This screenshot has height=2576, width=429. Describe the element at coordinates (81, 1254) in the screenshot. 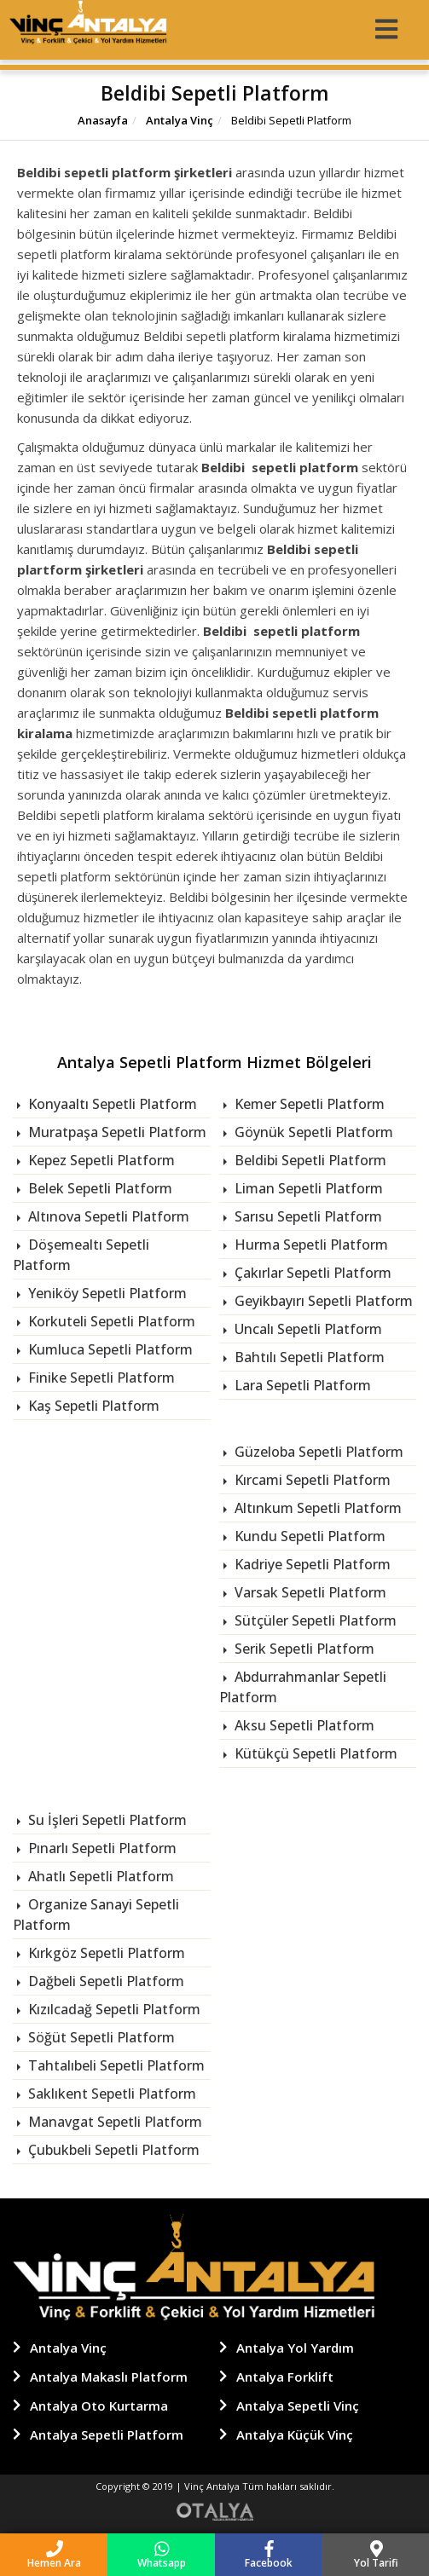

I see `Döşemealtı Sepetli Platform` at that location.